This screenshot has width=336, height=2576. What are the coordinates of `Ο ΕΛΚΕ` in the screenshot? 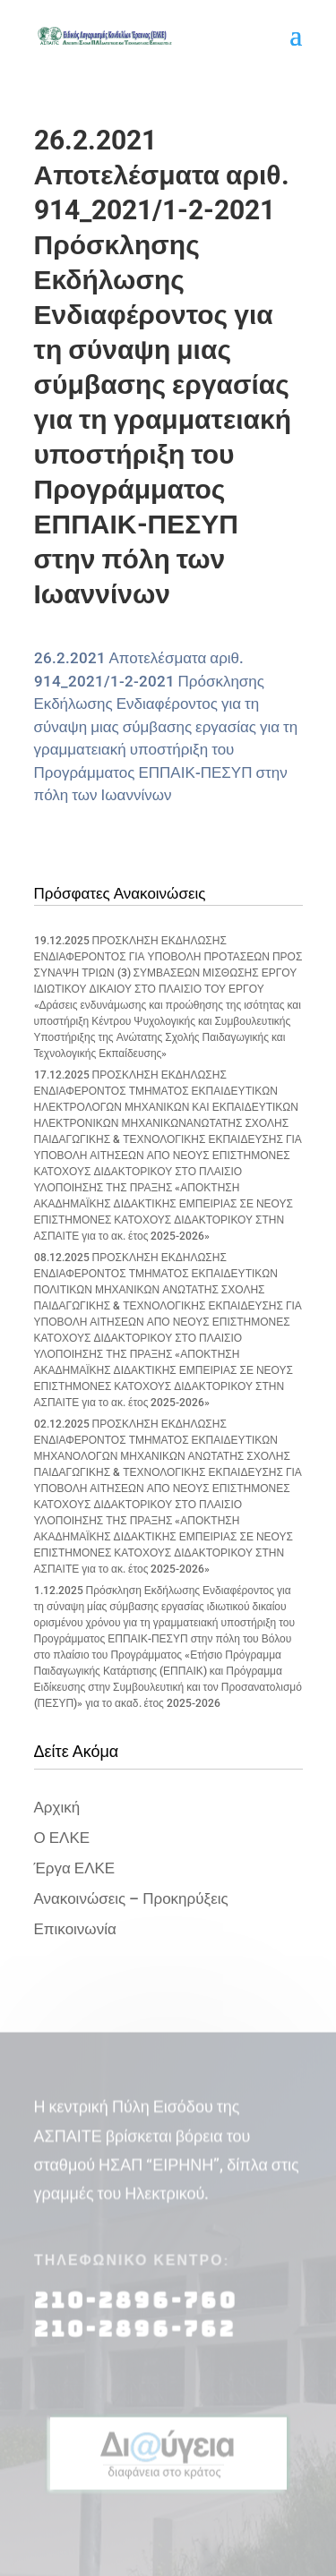 It's located at (62, 1838).